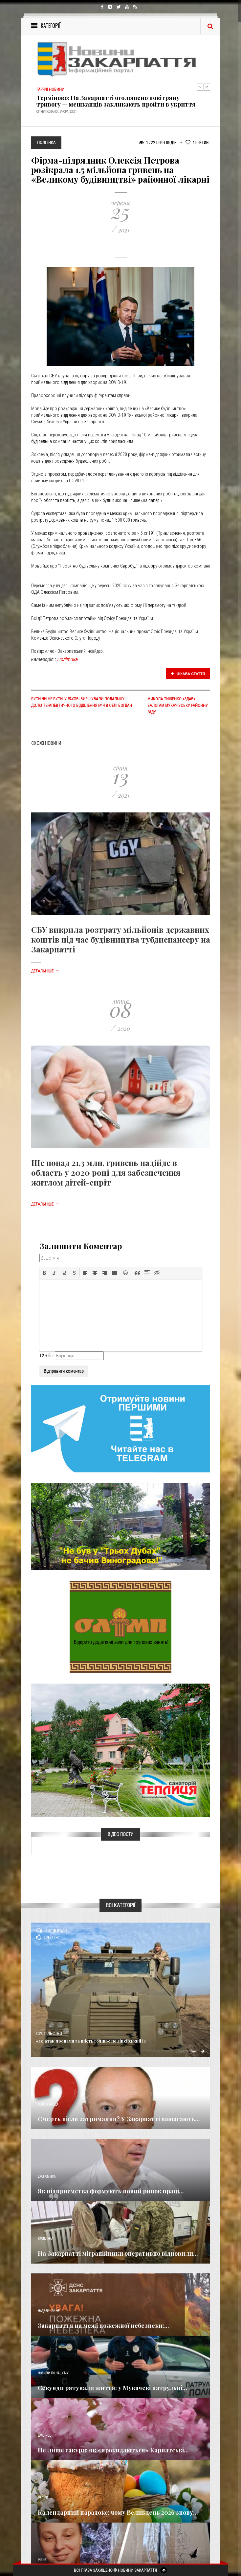  I want to click on Релігія, so click(43, 2498).